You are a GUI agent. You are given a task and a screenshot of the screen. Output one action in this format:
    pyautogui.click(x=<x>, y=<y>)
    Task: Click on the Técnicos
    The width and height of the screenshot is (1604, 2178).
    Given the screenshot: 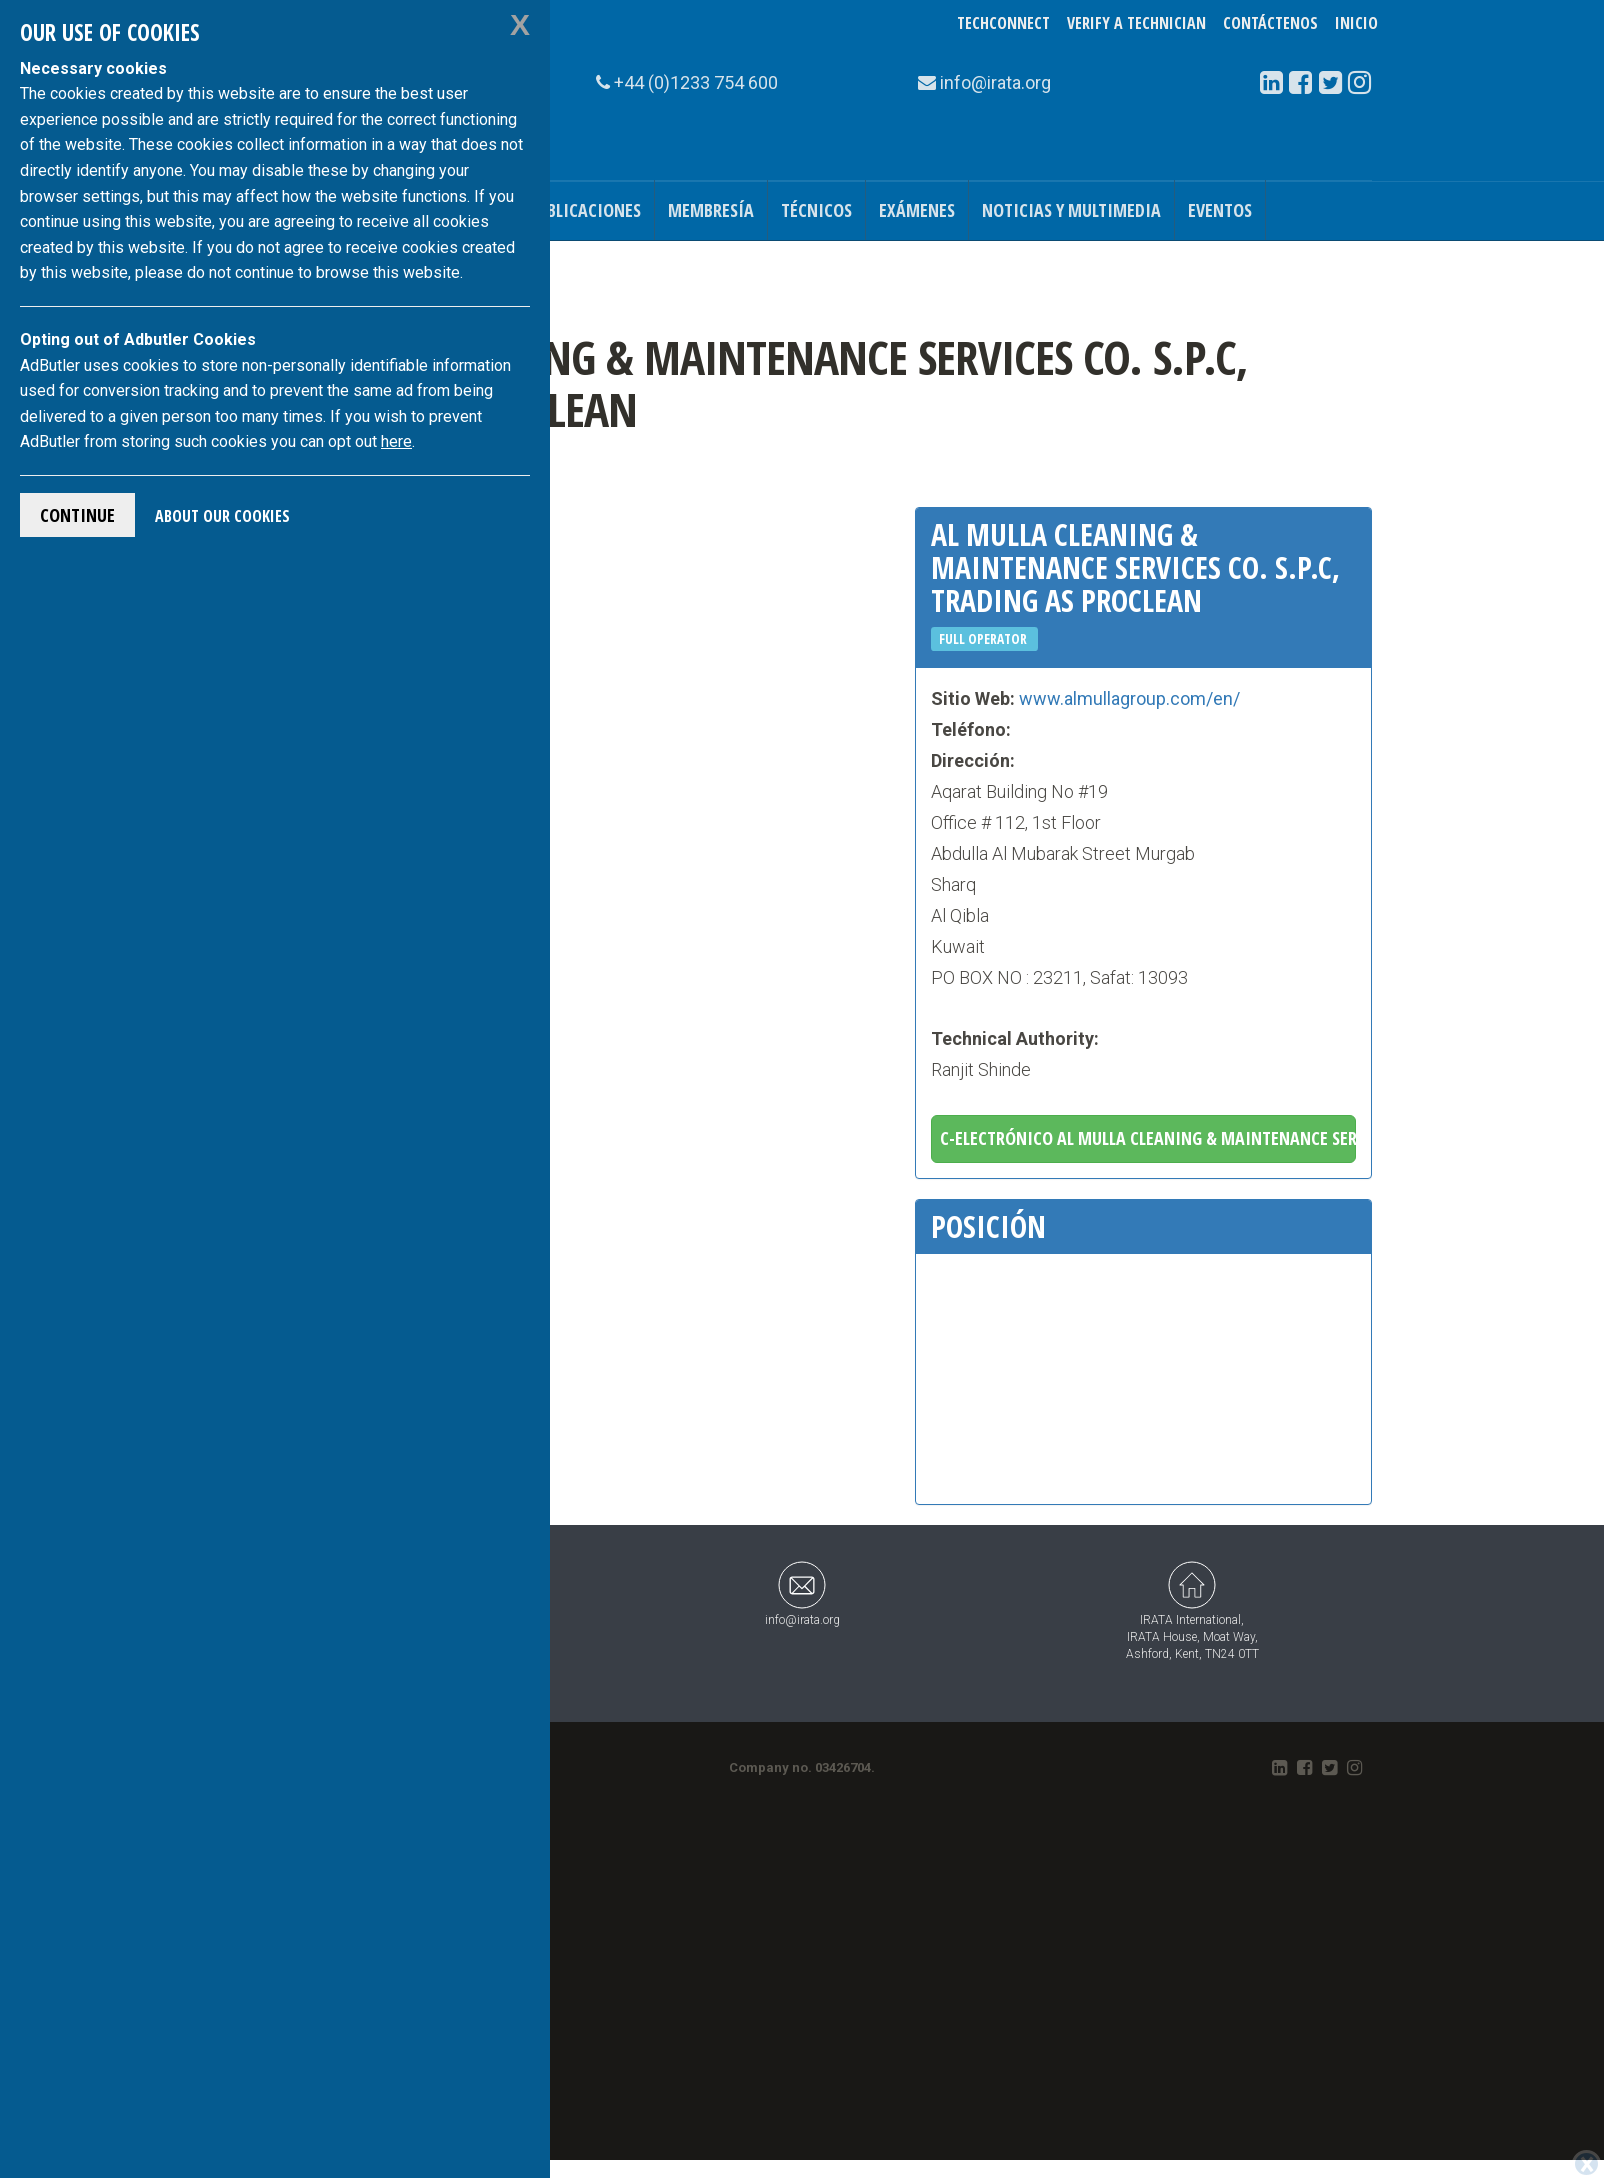 What is the action you would take?
    pyautogui.click(x=816, y=210)
    